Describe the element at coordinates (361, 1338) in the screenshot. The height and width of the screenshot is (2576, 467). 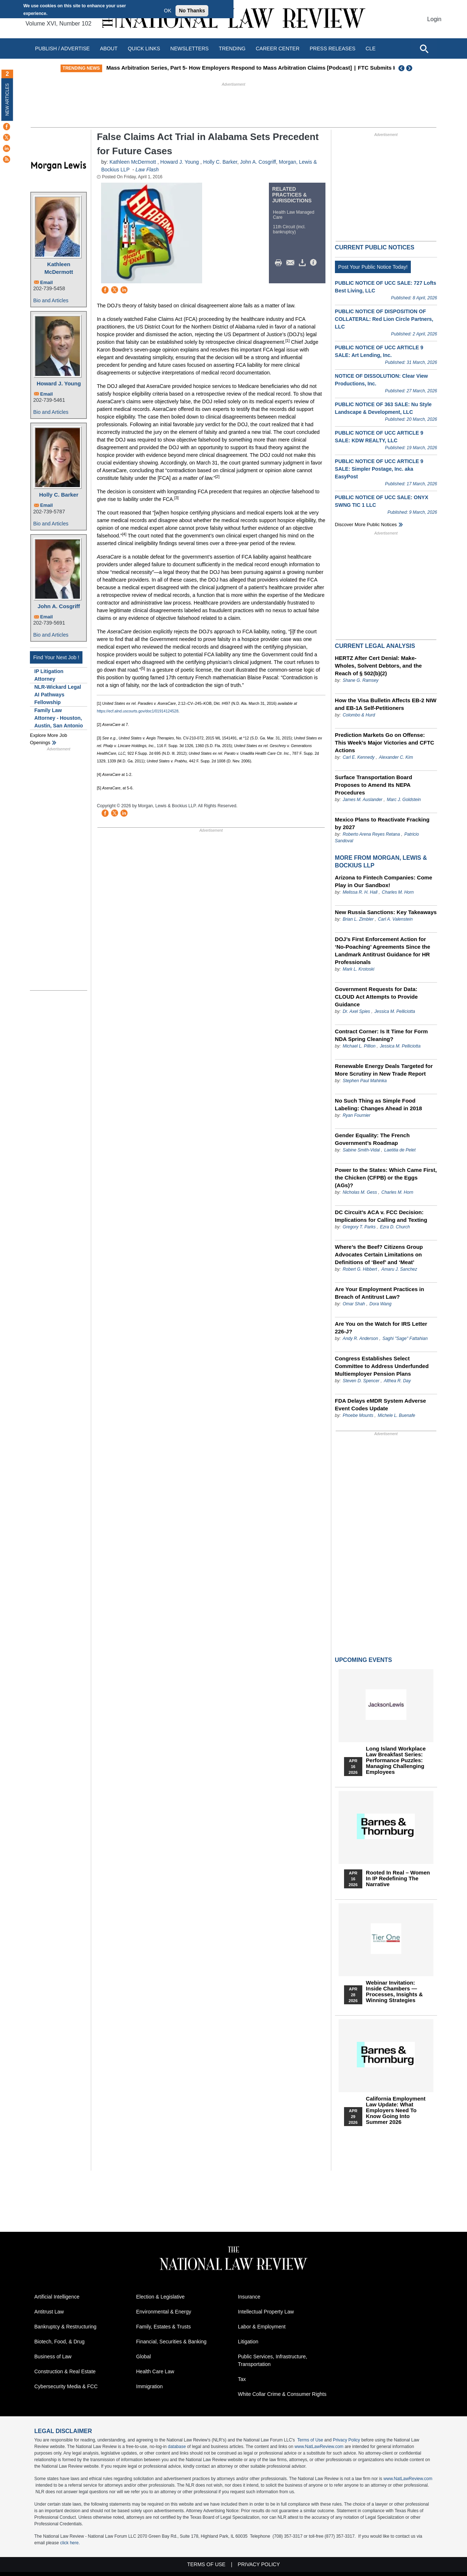
I see `Andy R. Anderson` at that location.